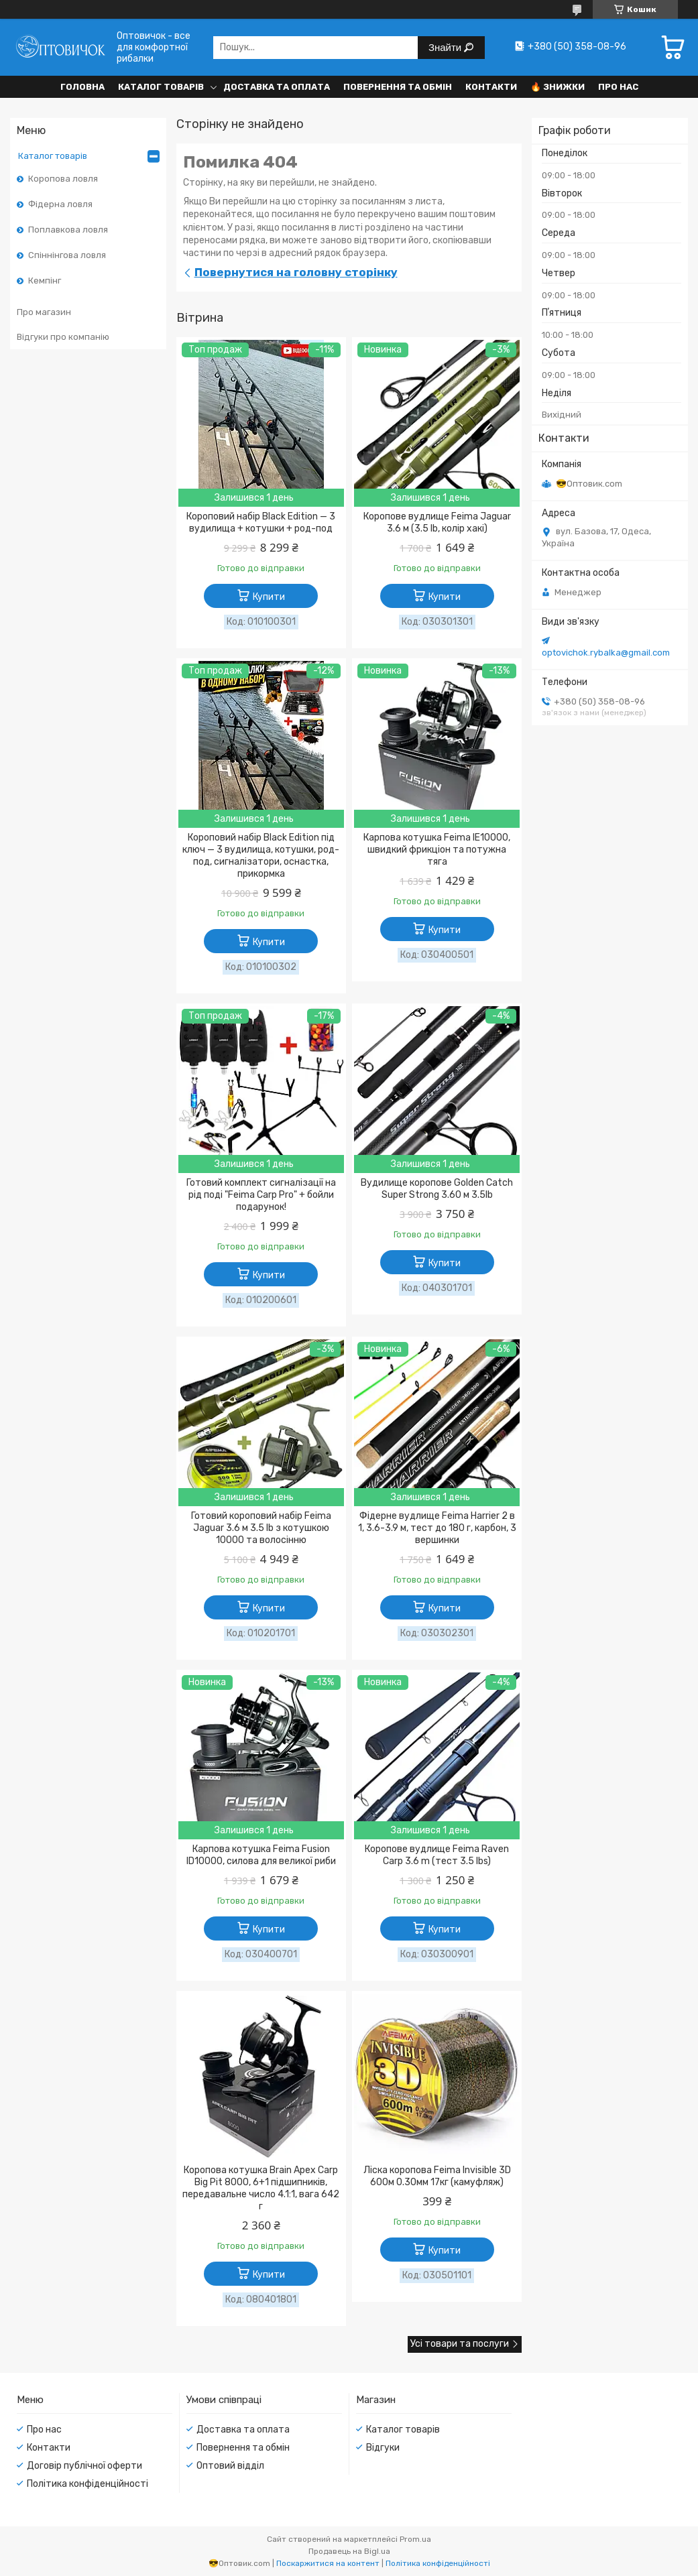 Image resolution: width=698 pixels, height=2576 pixels. Describe the element at coordinates (383, 2447) in the screenshot. I see `Відгуки` at that location.